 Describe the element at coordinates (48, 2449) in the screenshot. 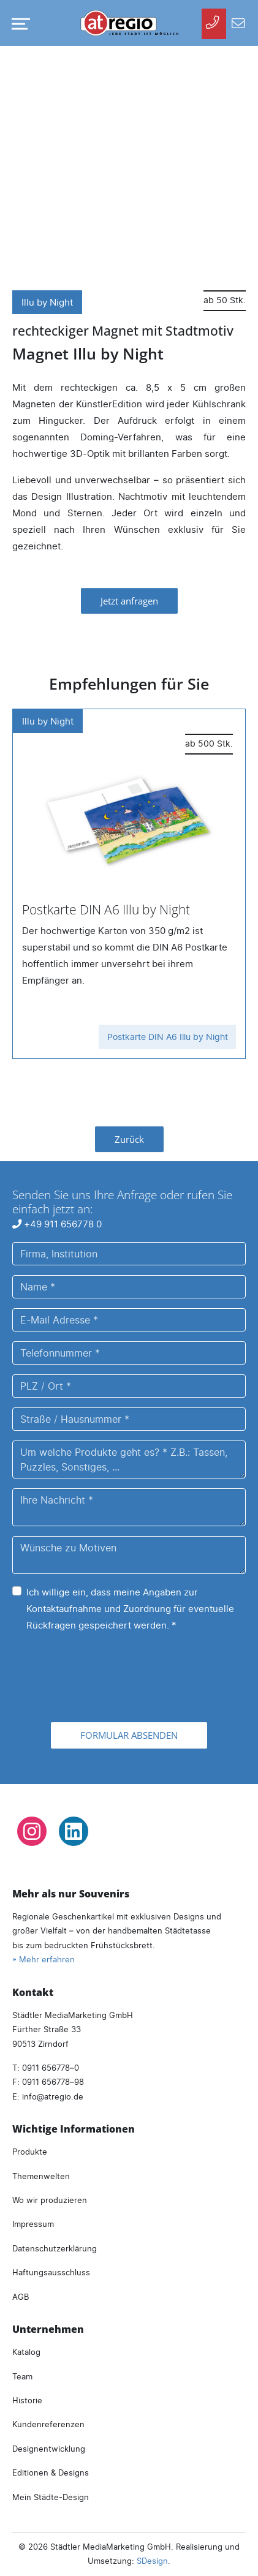

I see `Designentwicklung` at that location.